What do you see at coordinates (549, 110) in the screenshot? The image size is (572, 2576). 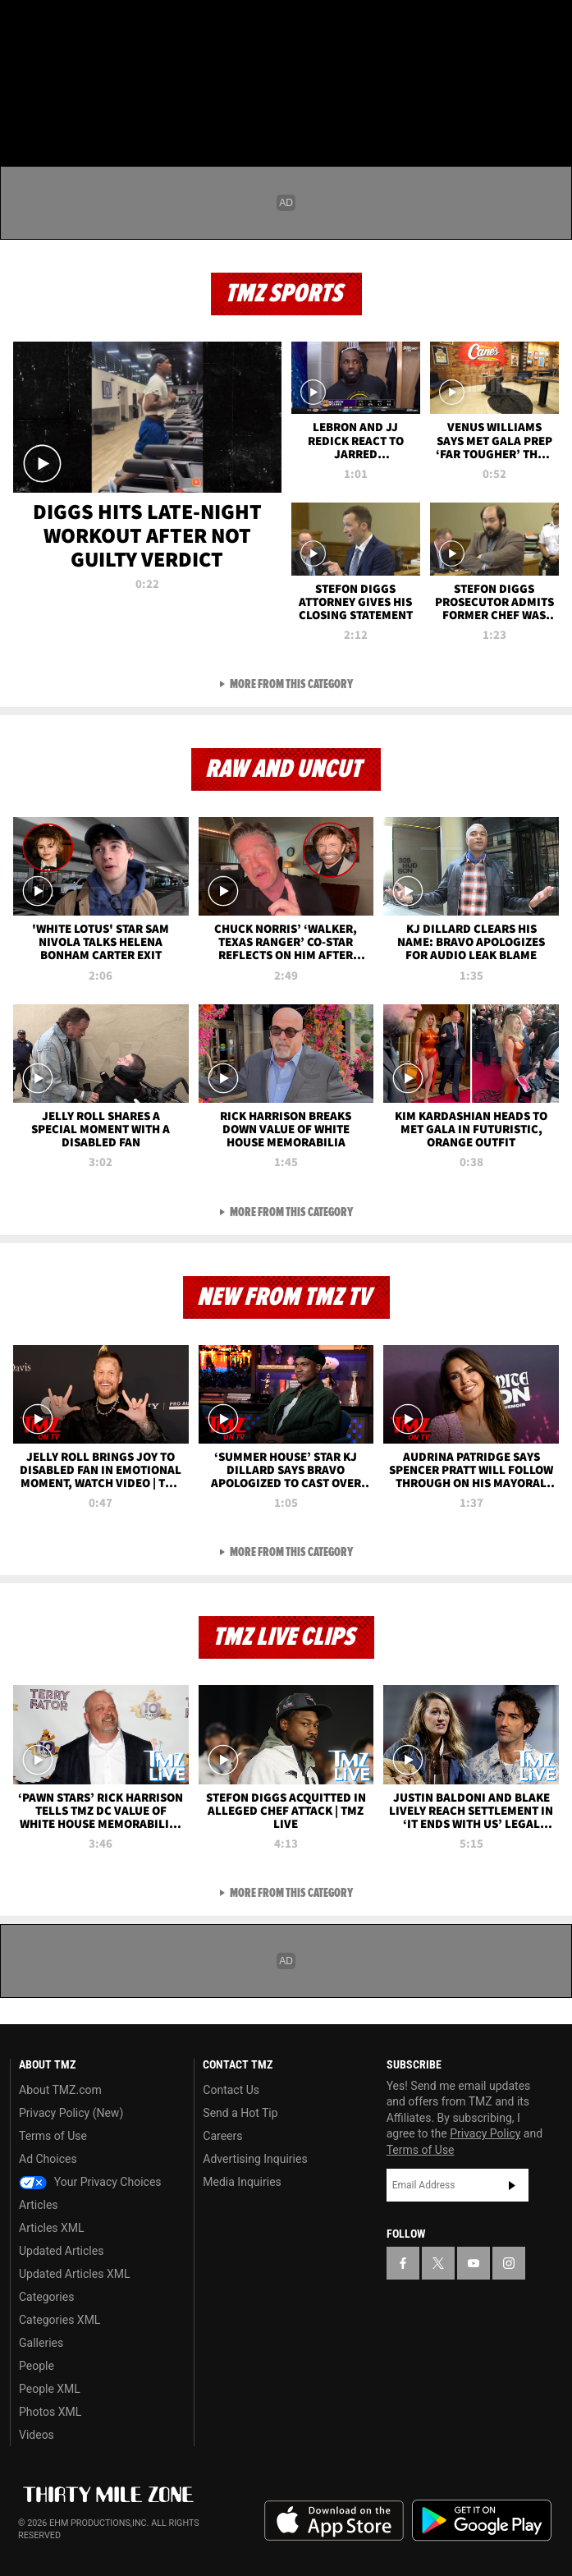 I see `[Search]` at bounding box center [549, 110].